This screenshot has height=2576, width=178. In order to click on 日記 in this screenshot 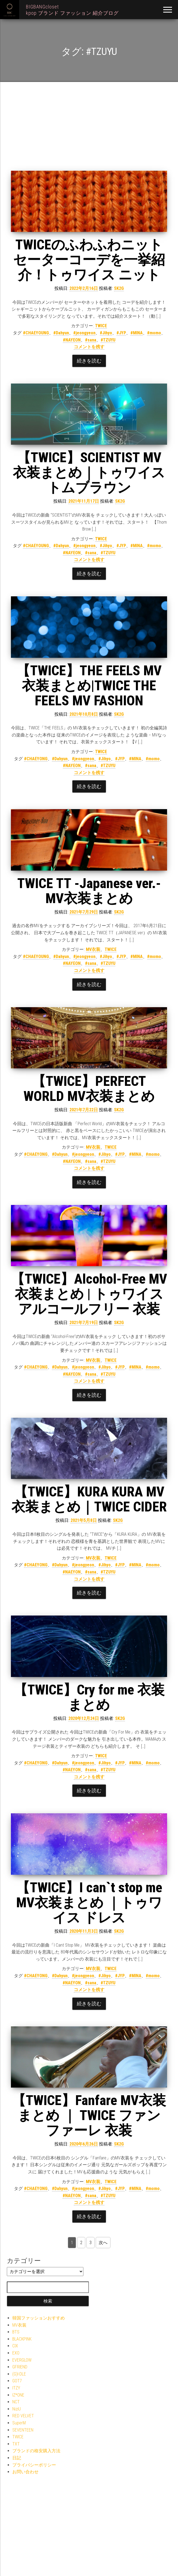, I will do `click(16, 2457)`.